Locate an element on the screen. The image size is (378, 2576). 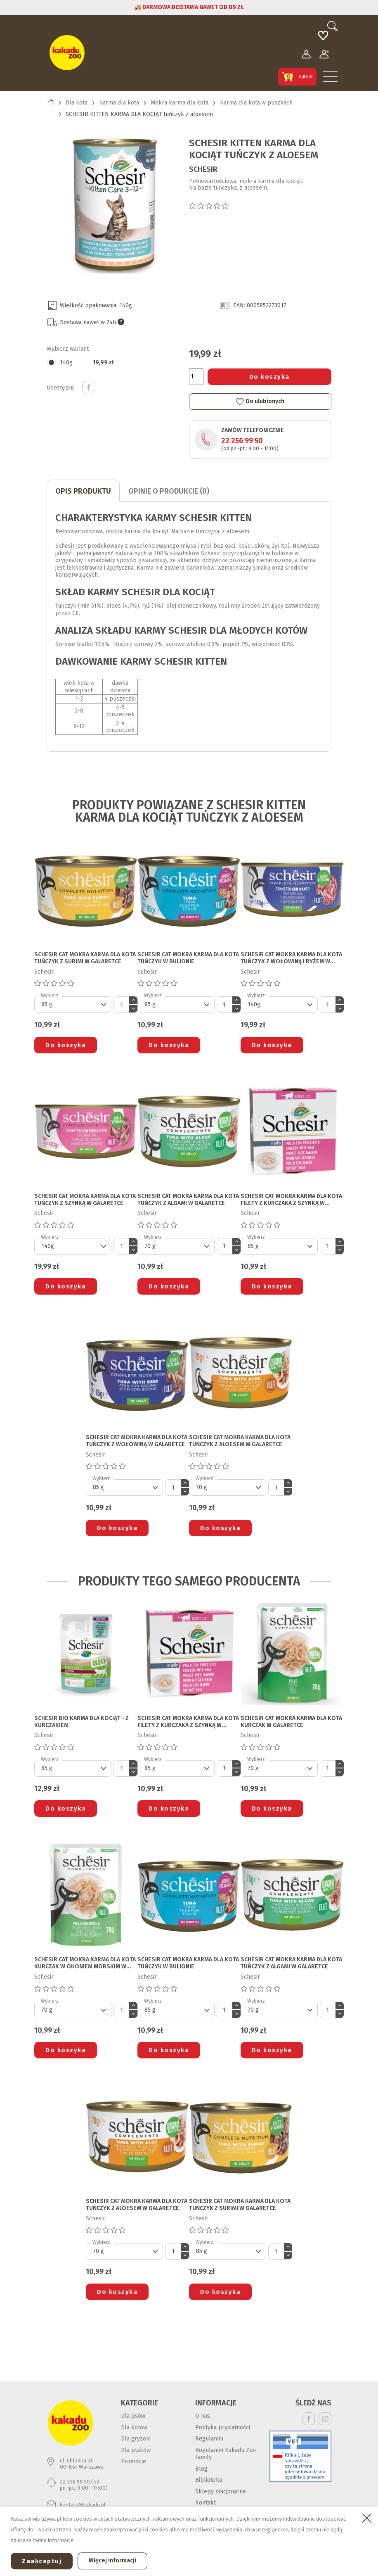
Instagram is located at coordinates (325, 2418).